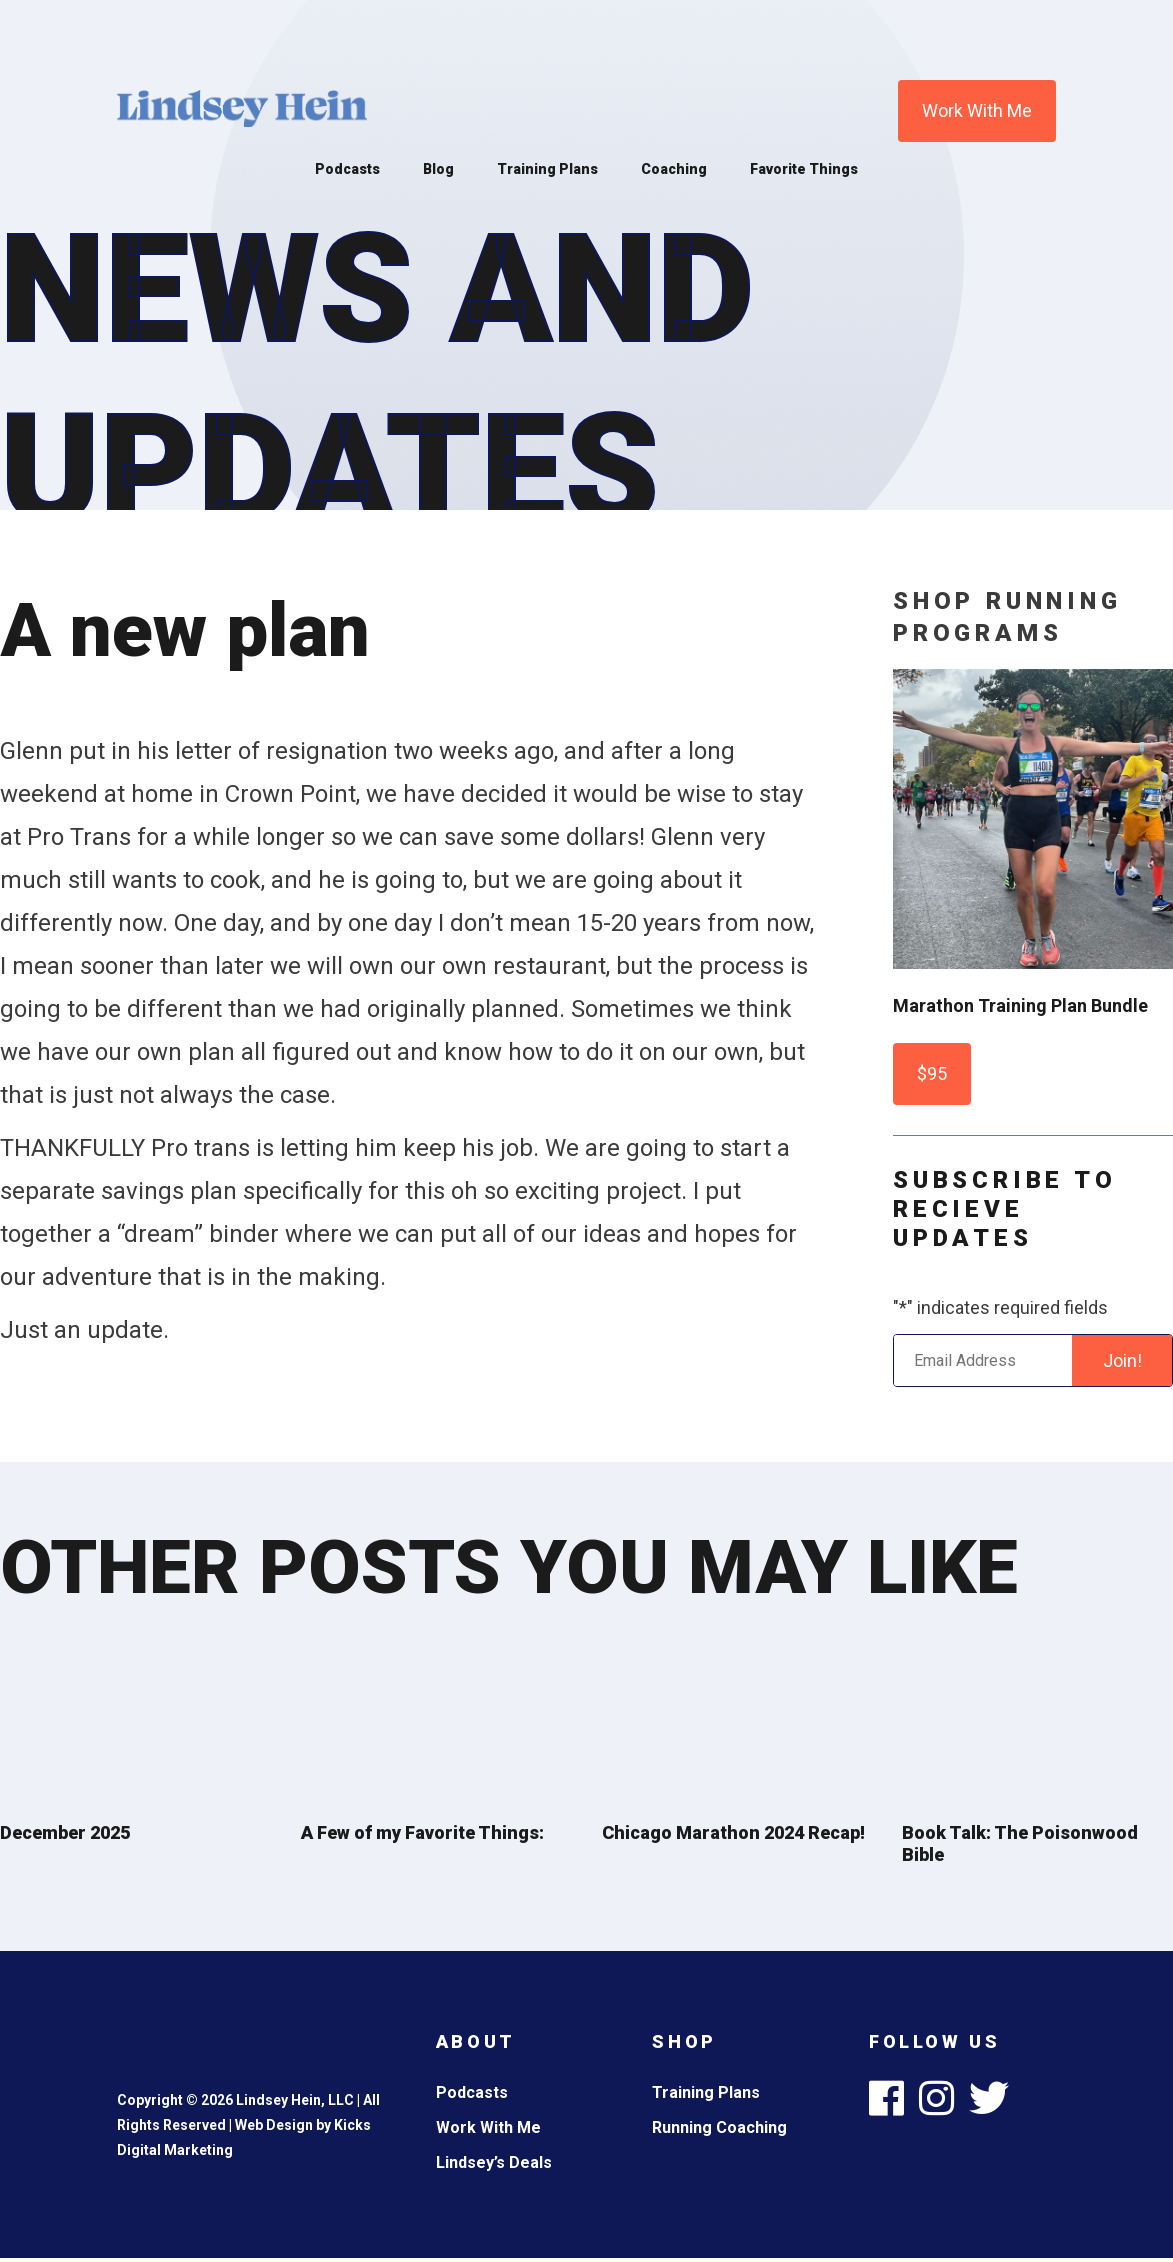 The width and height of the screenshot is (1173, 2262). Describe the element at coordinates (274, 2125) in the screenshot. I see `Web Design` at that location.